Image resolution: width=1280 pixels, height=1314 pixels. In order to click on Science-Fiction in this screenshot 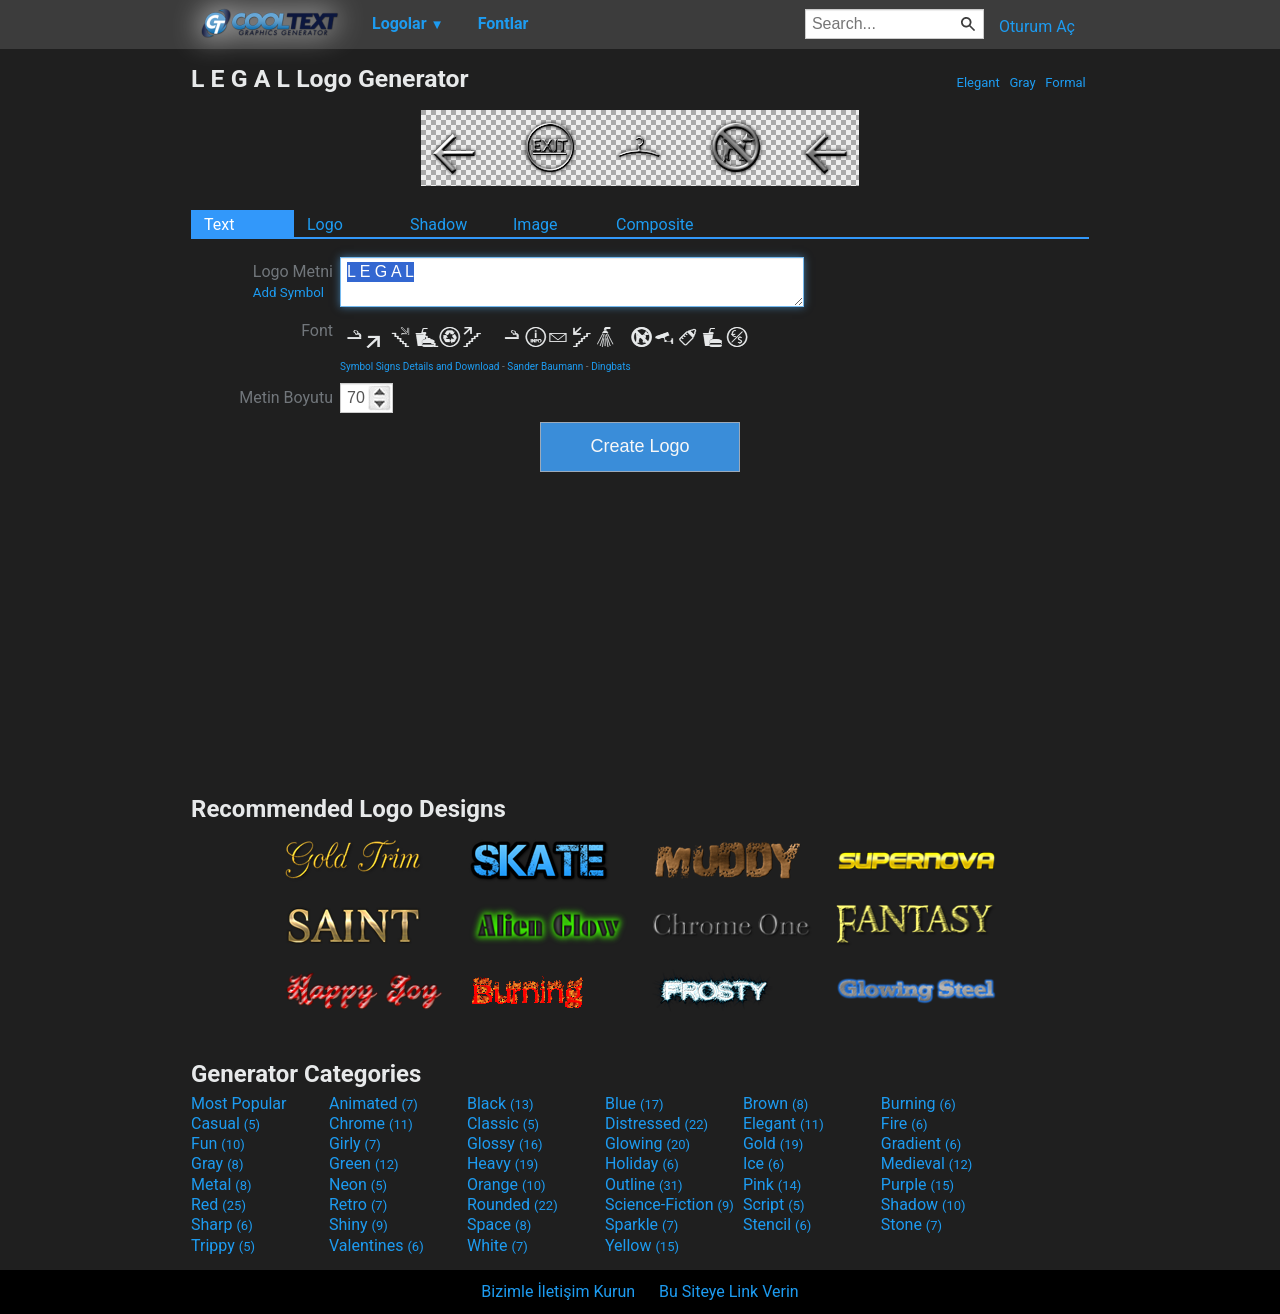, I will do `click(669, 1204)`.